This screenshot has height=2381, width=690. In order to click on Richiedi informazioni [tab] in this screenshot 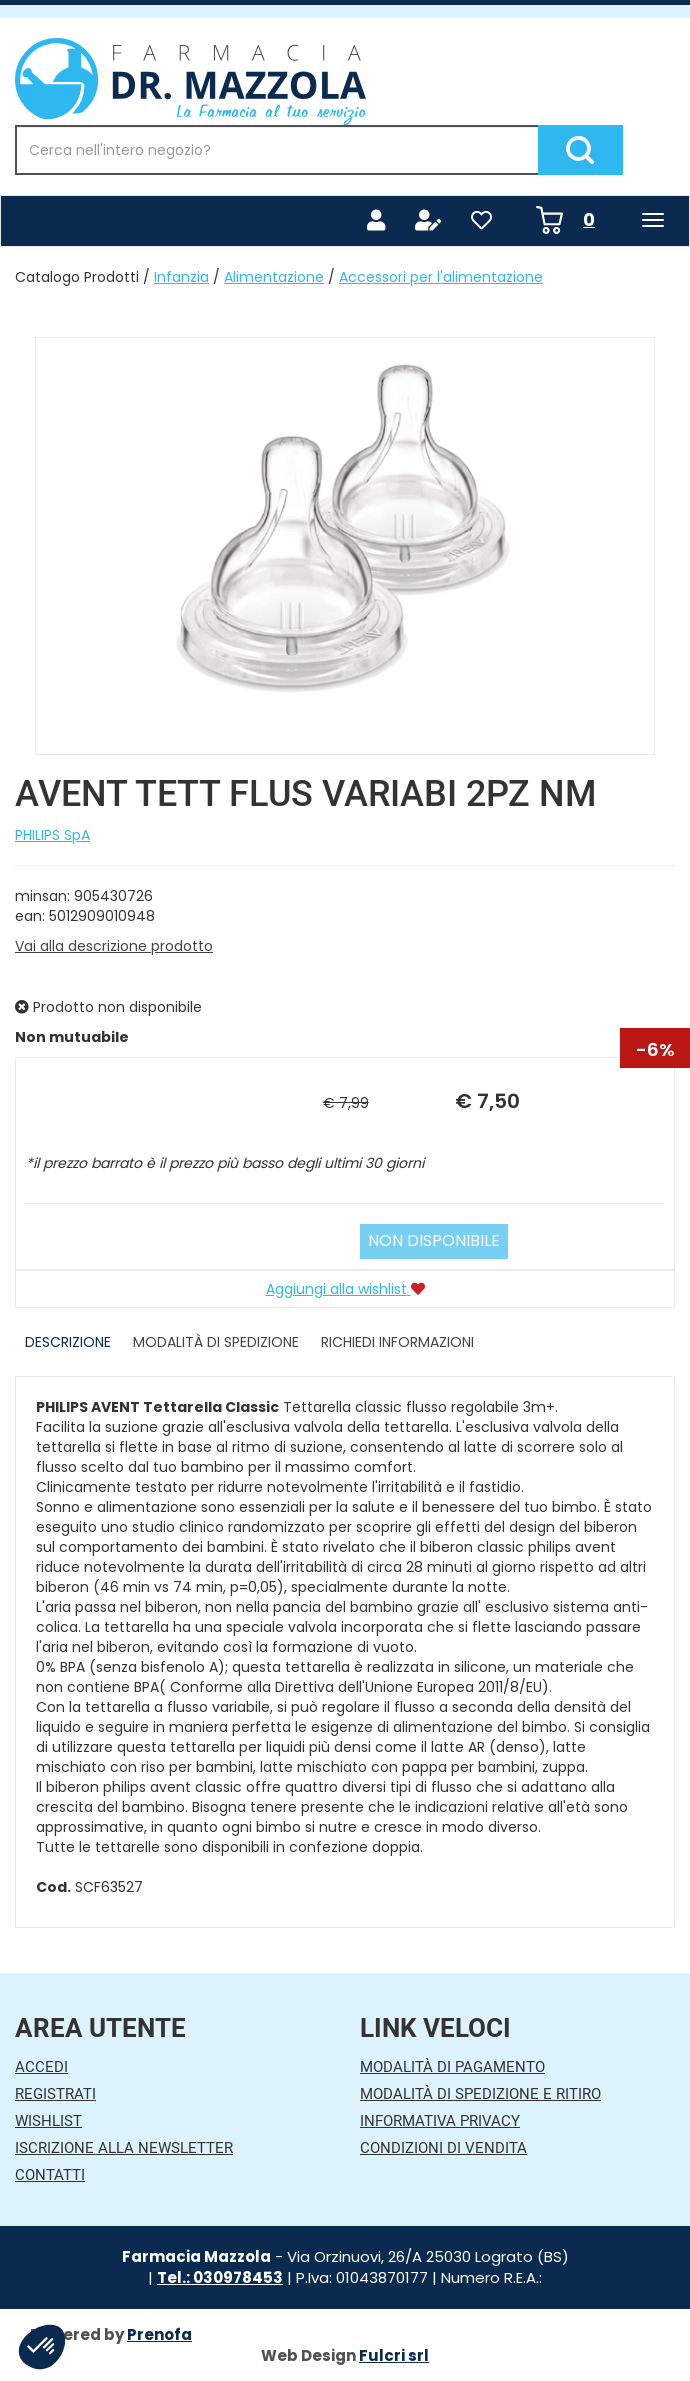, I will do `click(397, 1342)`.